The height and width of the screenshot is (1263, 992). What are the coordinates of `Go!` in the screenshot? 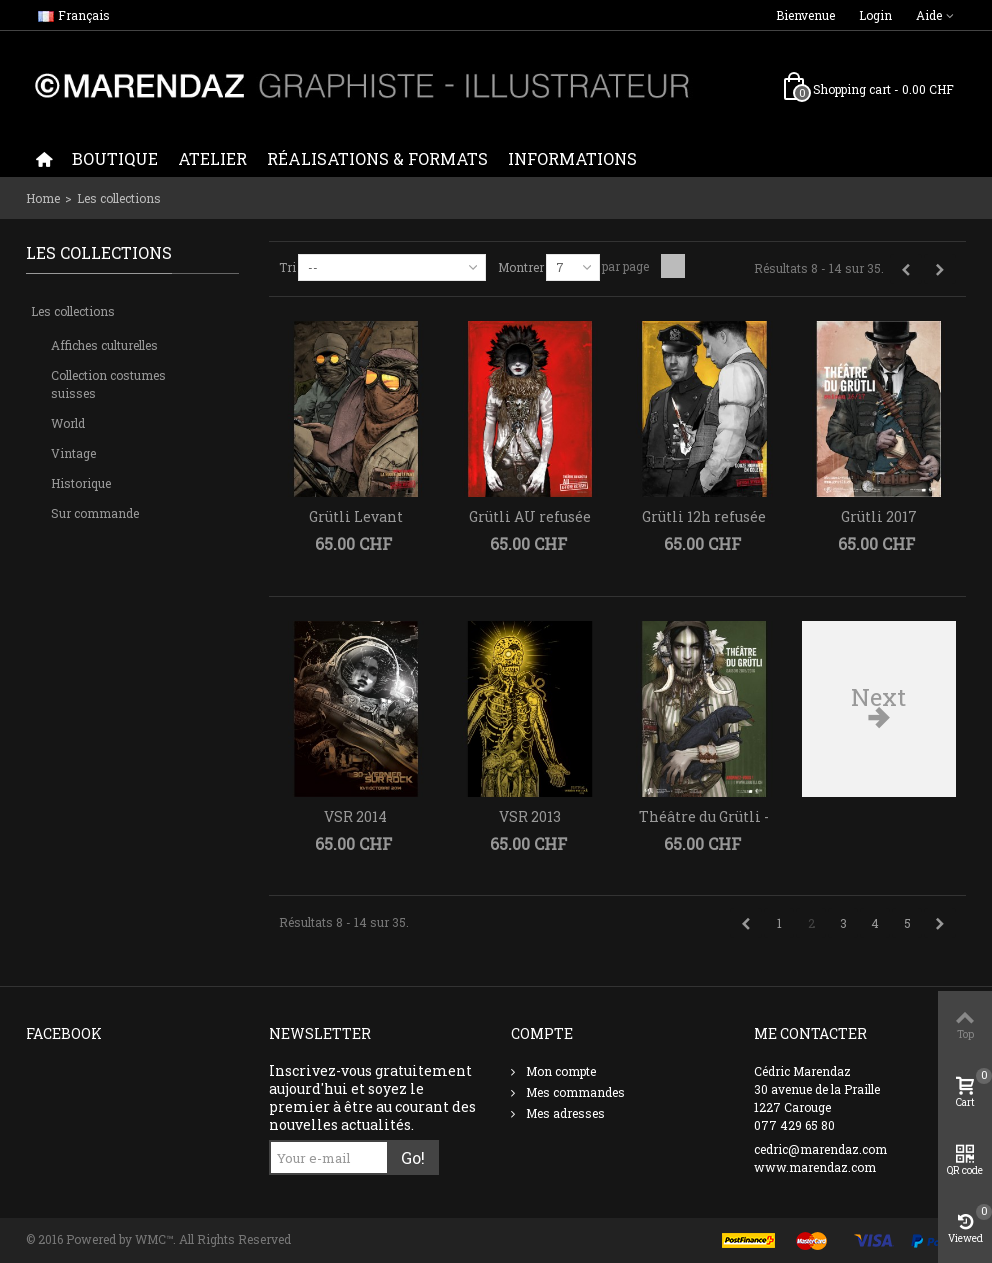 It's located at (413, 1157).